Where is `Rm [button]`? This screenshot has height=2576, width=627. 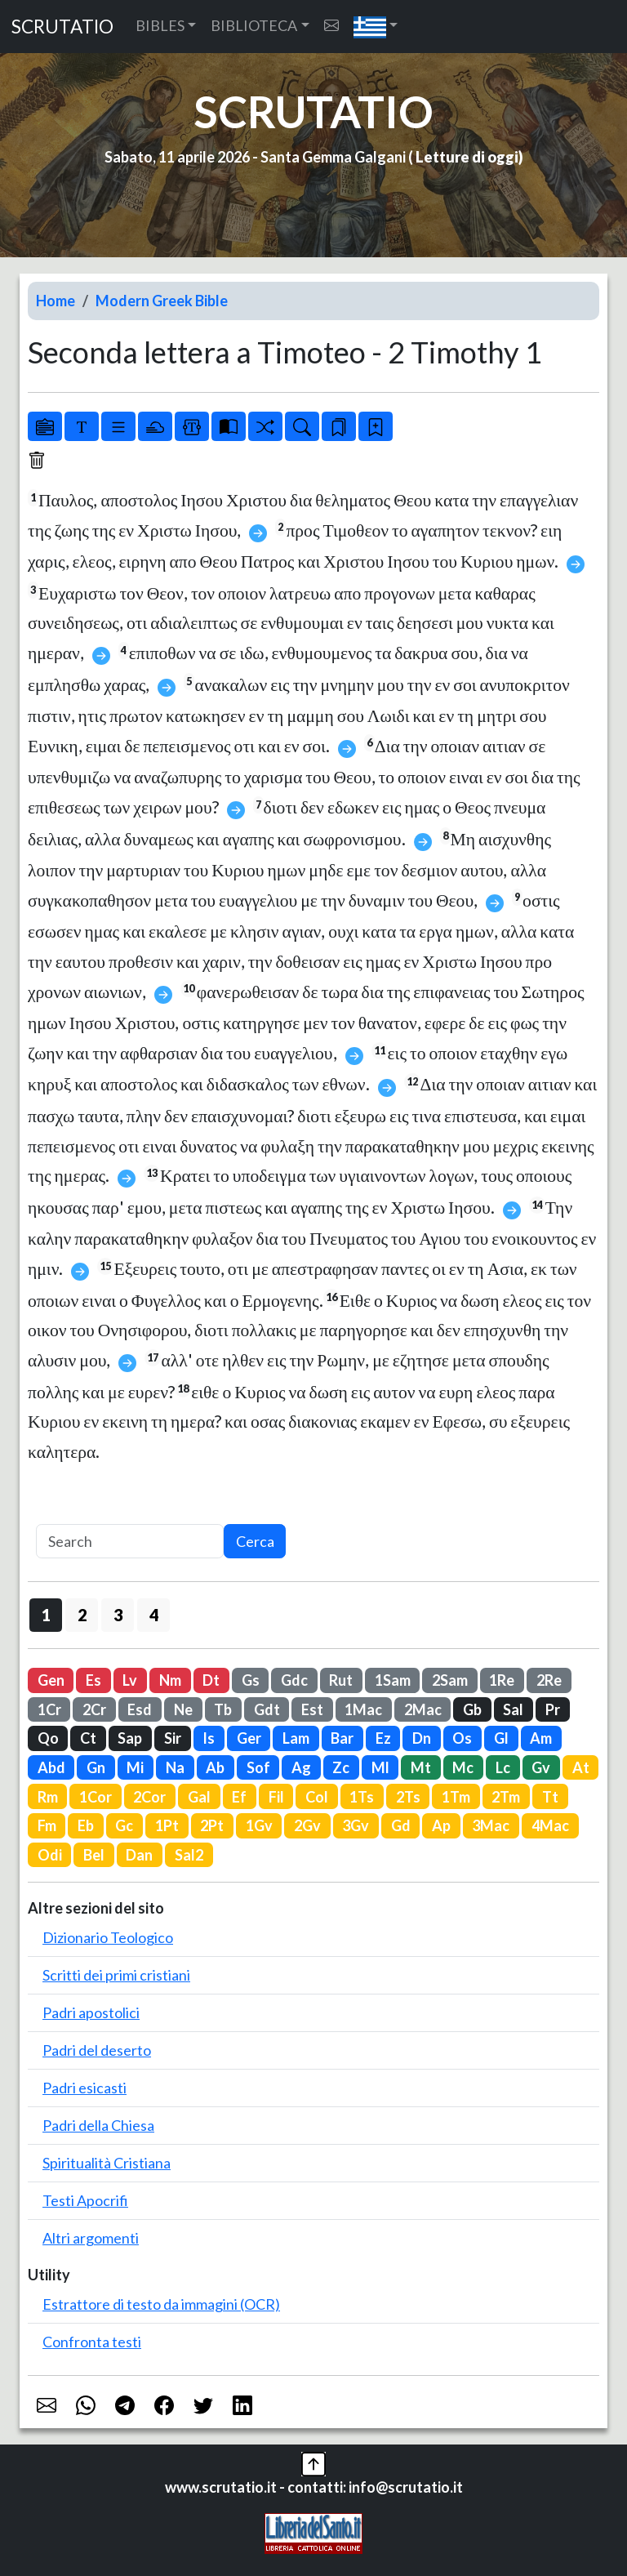 Rm [button] is located at coordinates (48, 1797).